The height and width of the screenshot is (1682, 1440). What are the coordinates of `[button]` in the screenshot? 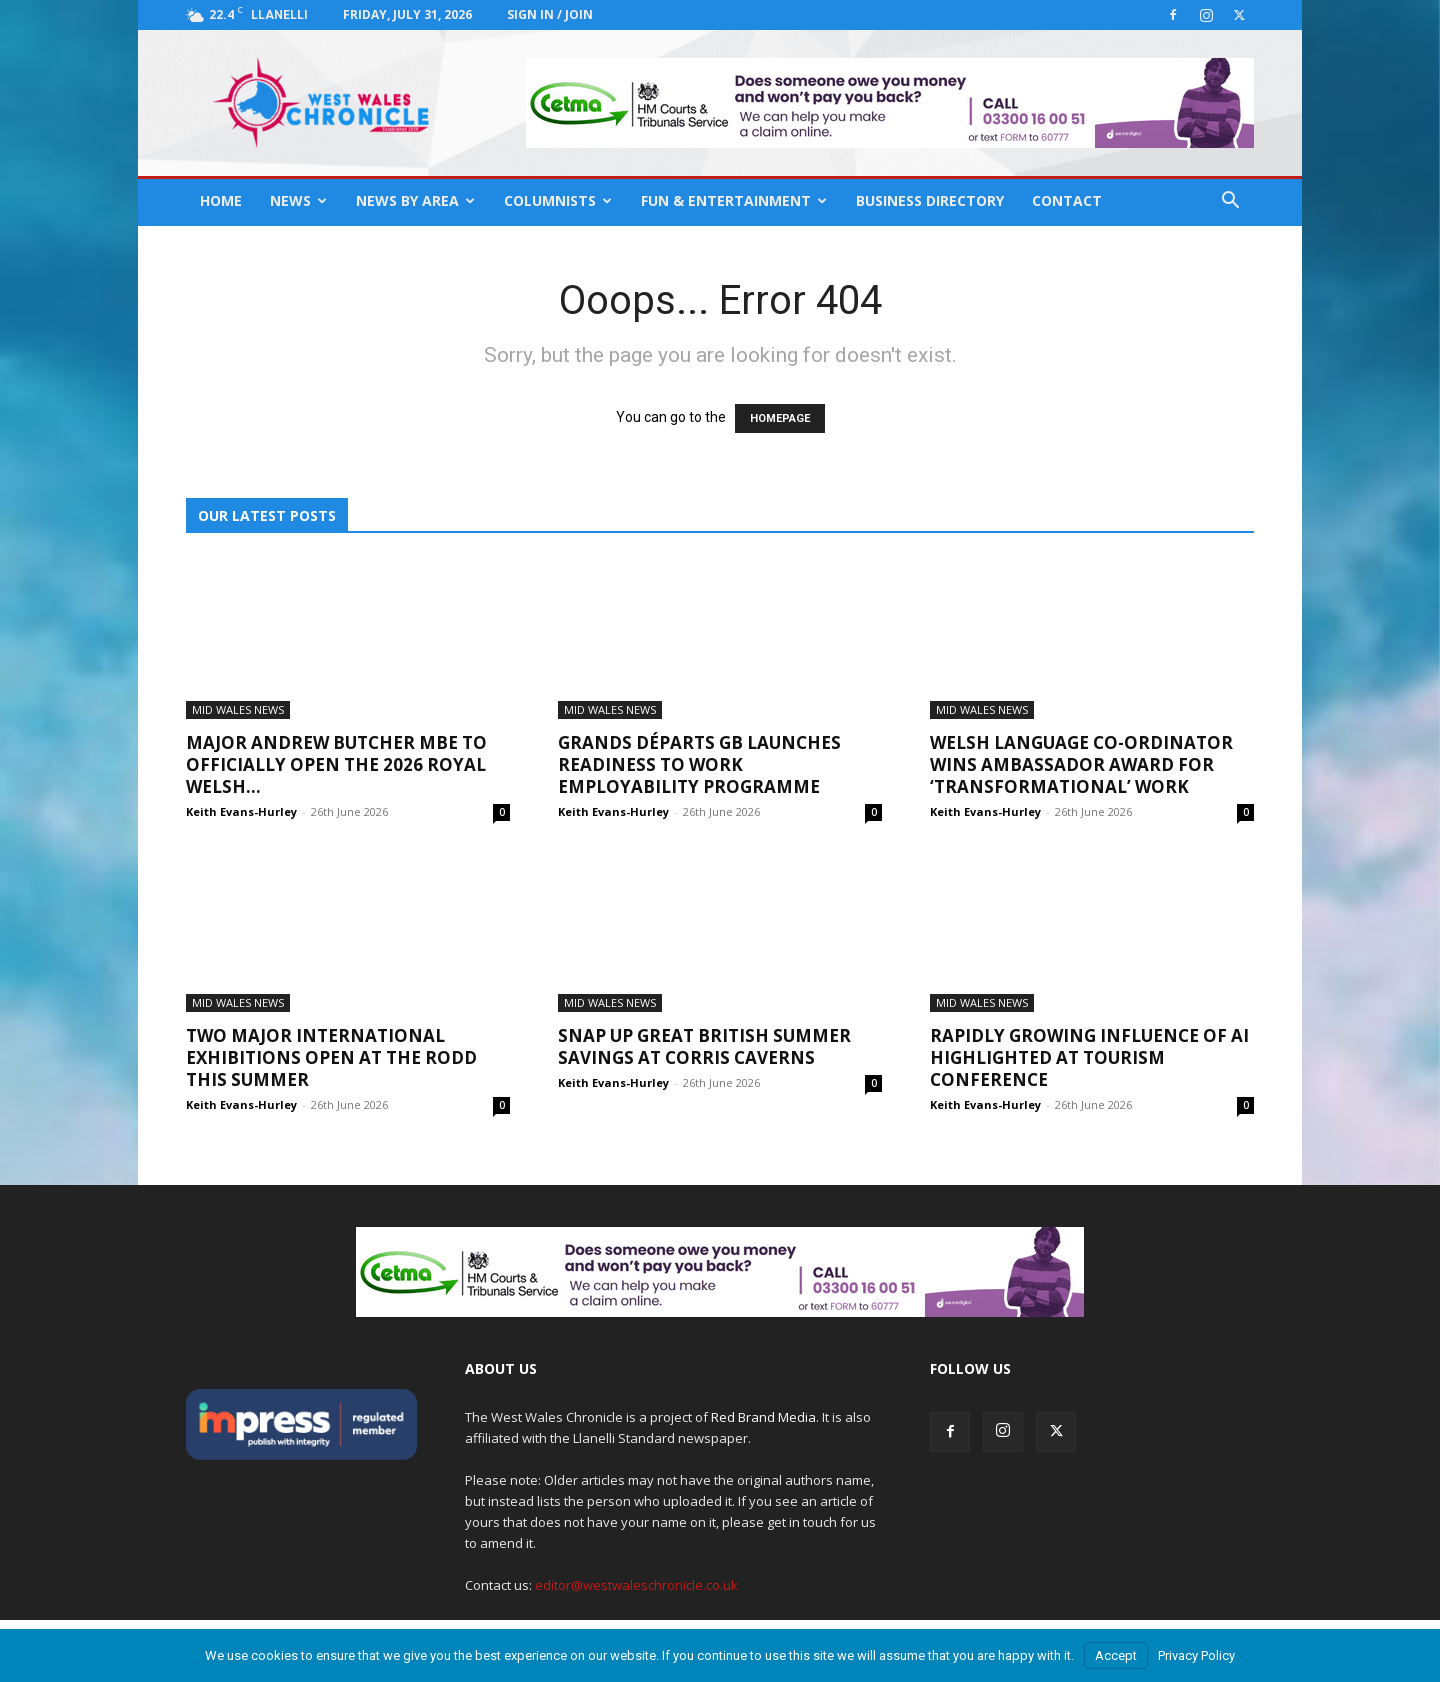 It's located at (1230, 202).